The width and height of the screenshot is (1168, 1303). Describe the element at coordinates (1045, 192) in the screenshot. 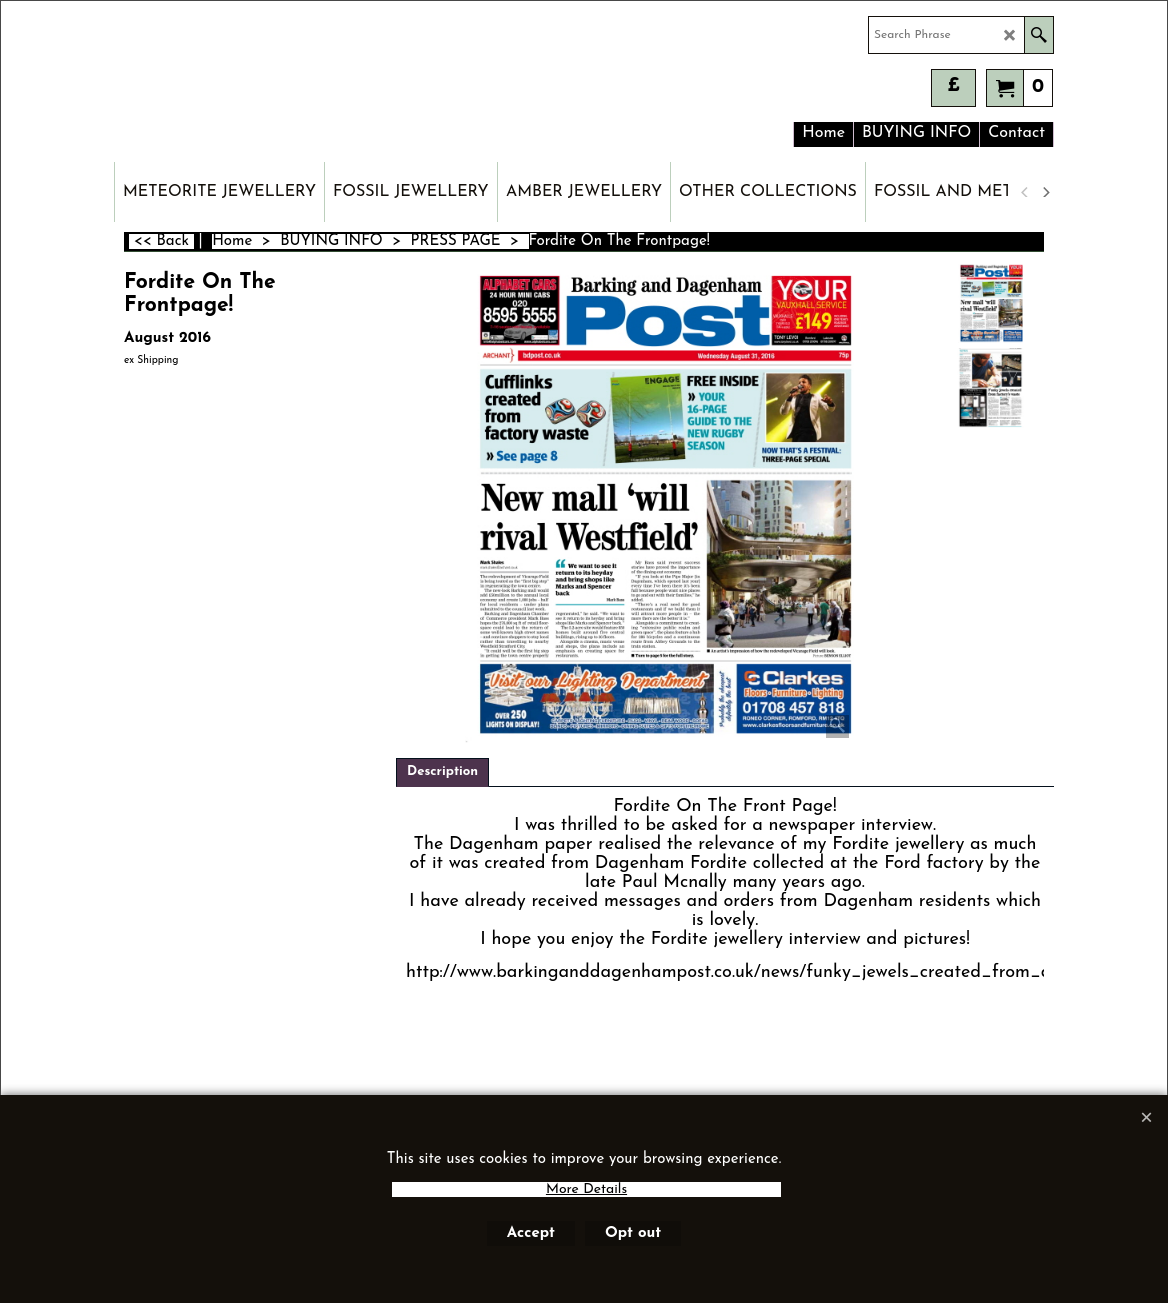

I see `[next]` at that location.